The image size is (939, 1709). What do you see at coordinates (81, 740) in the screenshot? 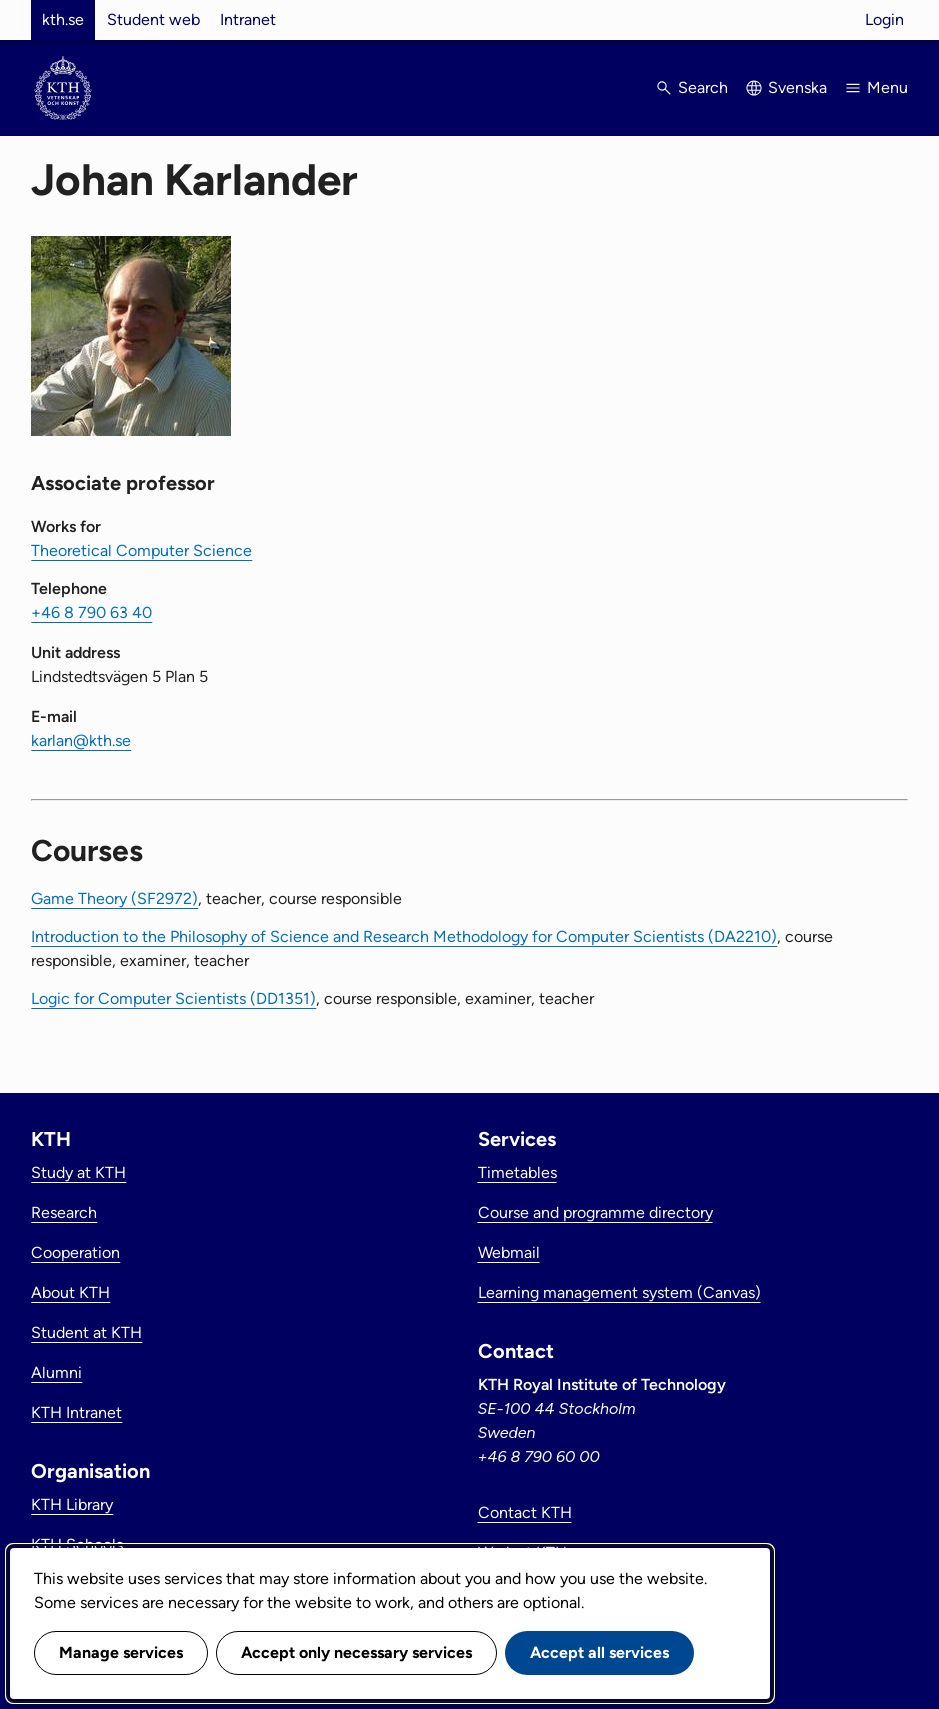
I see `karlan@kth.se` at bounding box center [81, 740].